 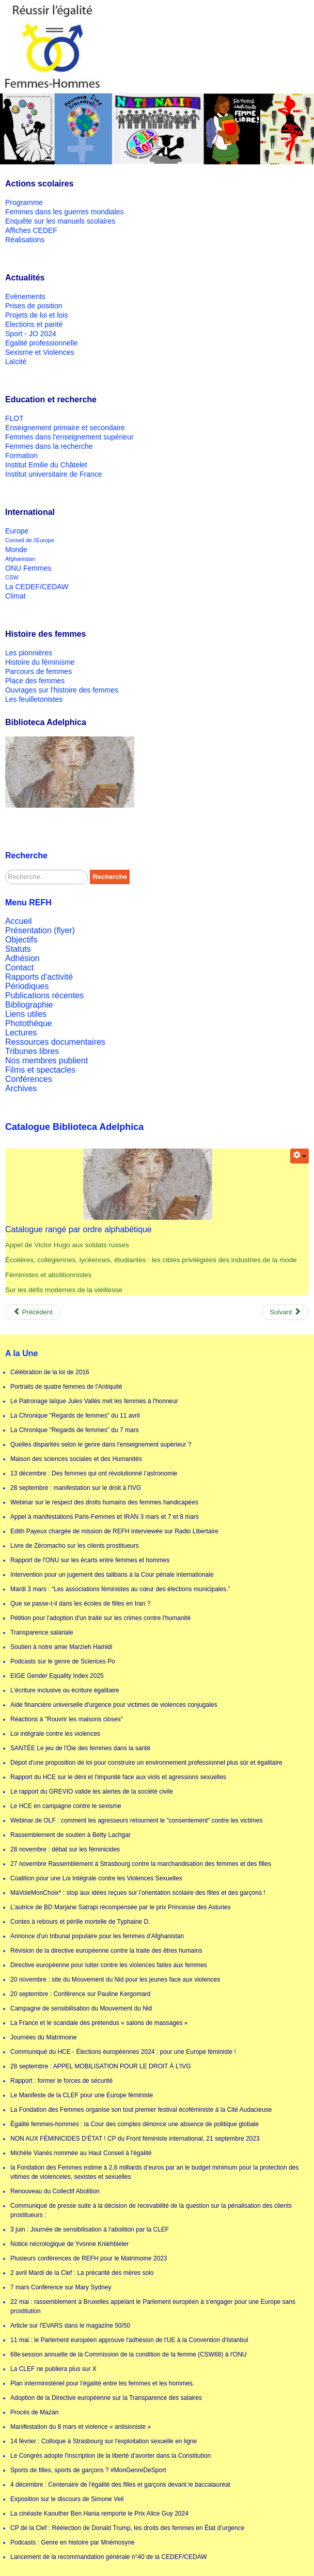 I want to click on Lancement de la recommandation générale n°40 de la CEDEF/CEDAW, so click(x=108, y=2557).